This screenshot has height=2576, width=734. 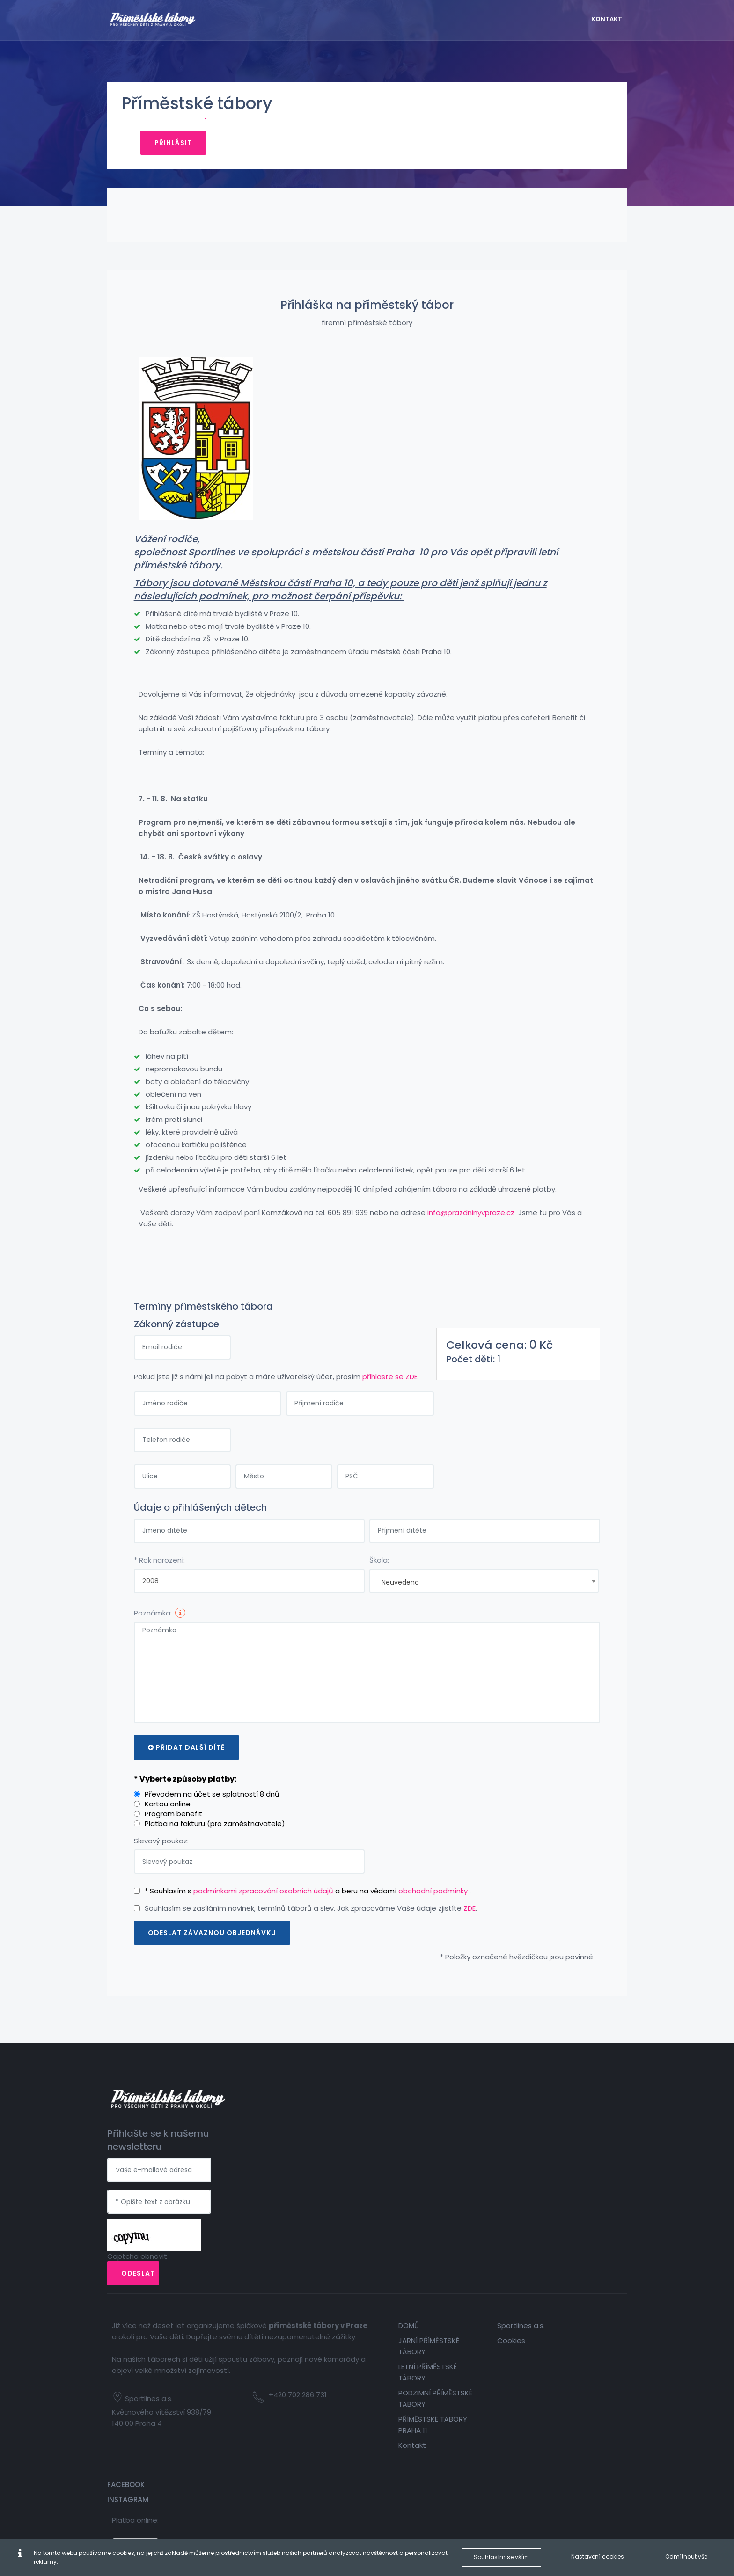 What do you see at coordinates (484, 1569) in the screenshot?
I see `[combobox]` at bounding box center [484, 1569].